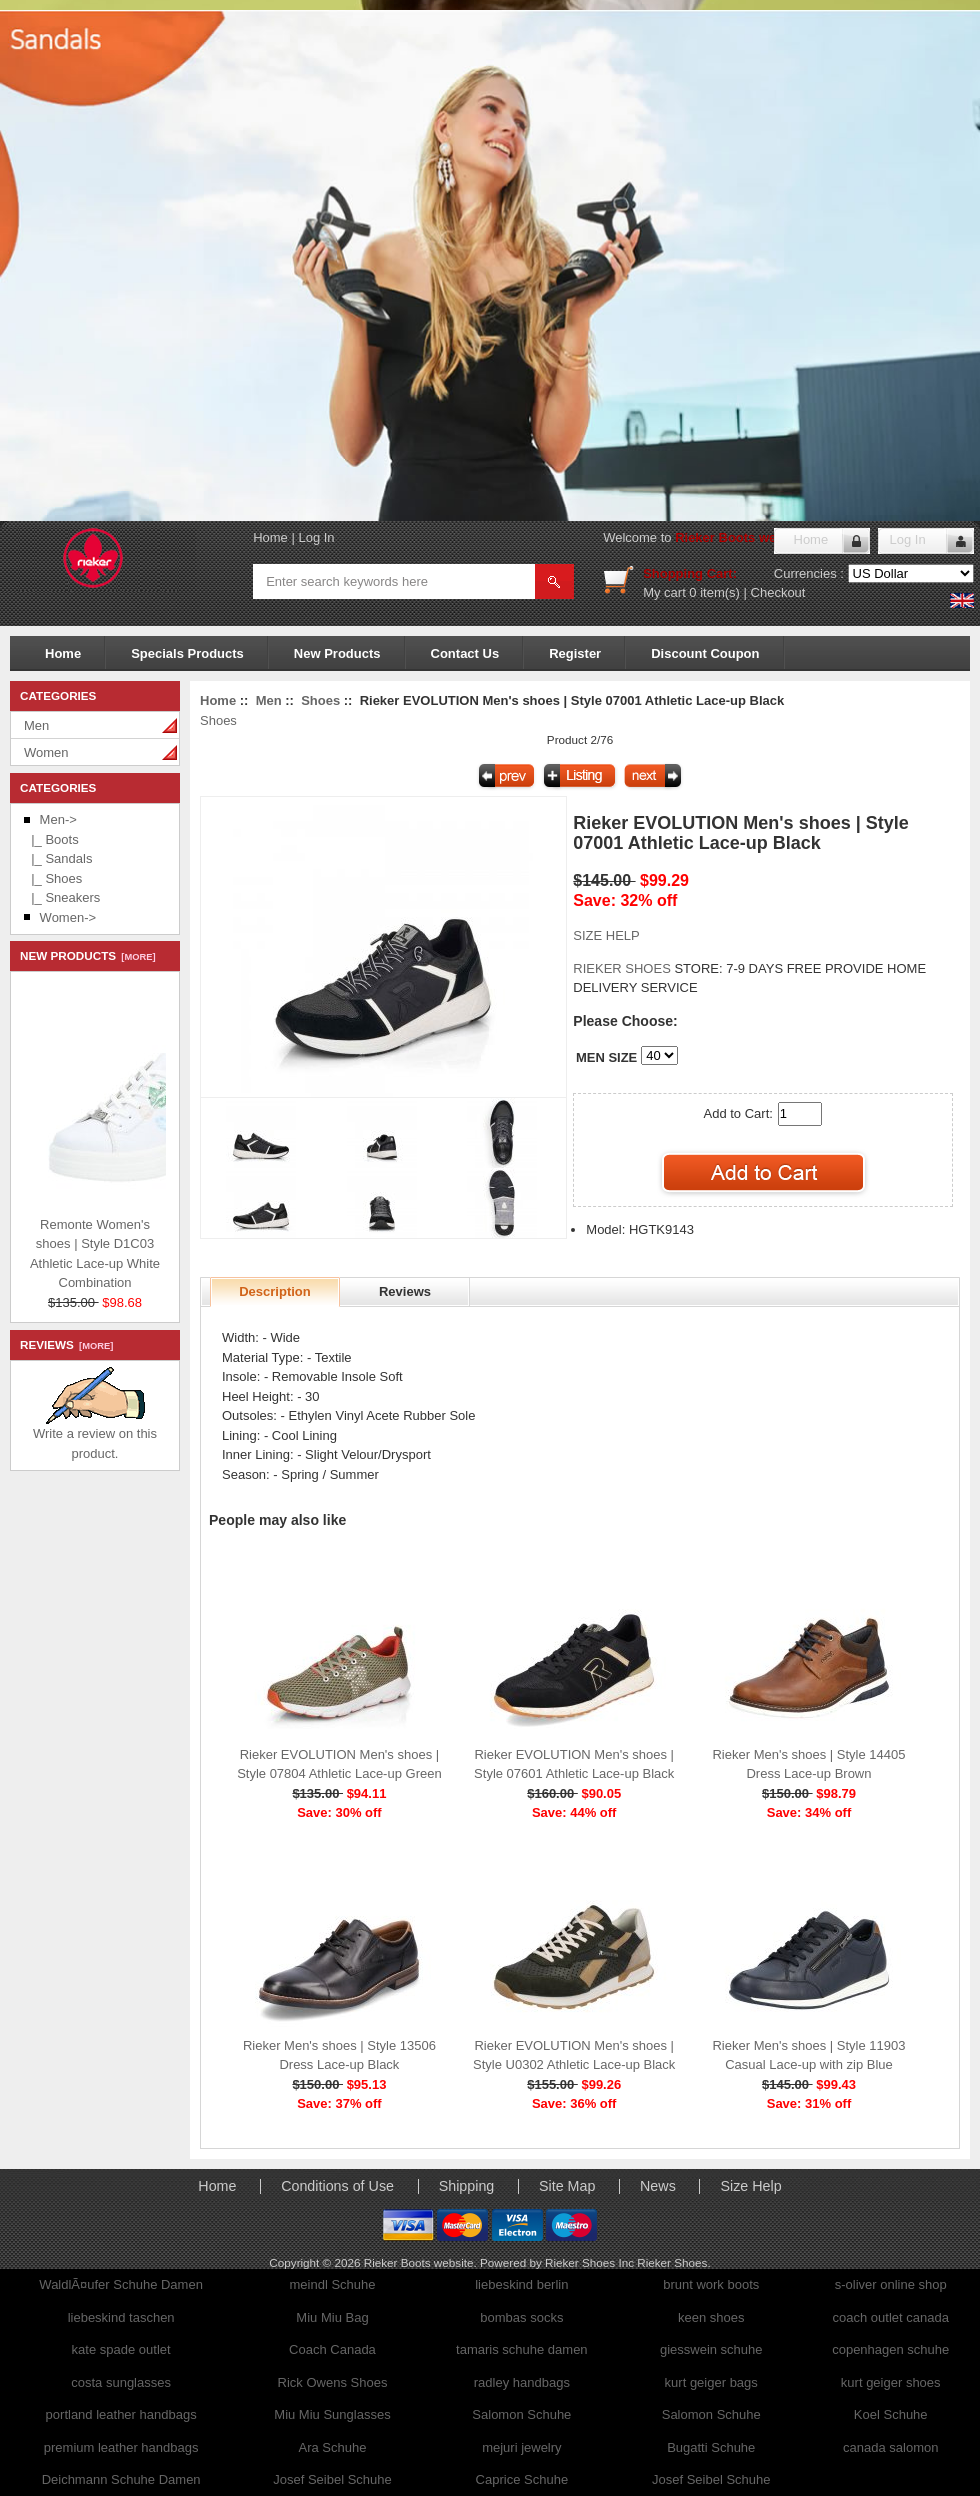 The image size is (980, 2496). I want to click on Josef Seibel Schuhe, so click(332, 2479).